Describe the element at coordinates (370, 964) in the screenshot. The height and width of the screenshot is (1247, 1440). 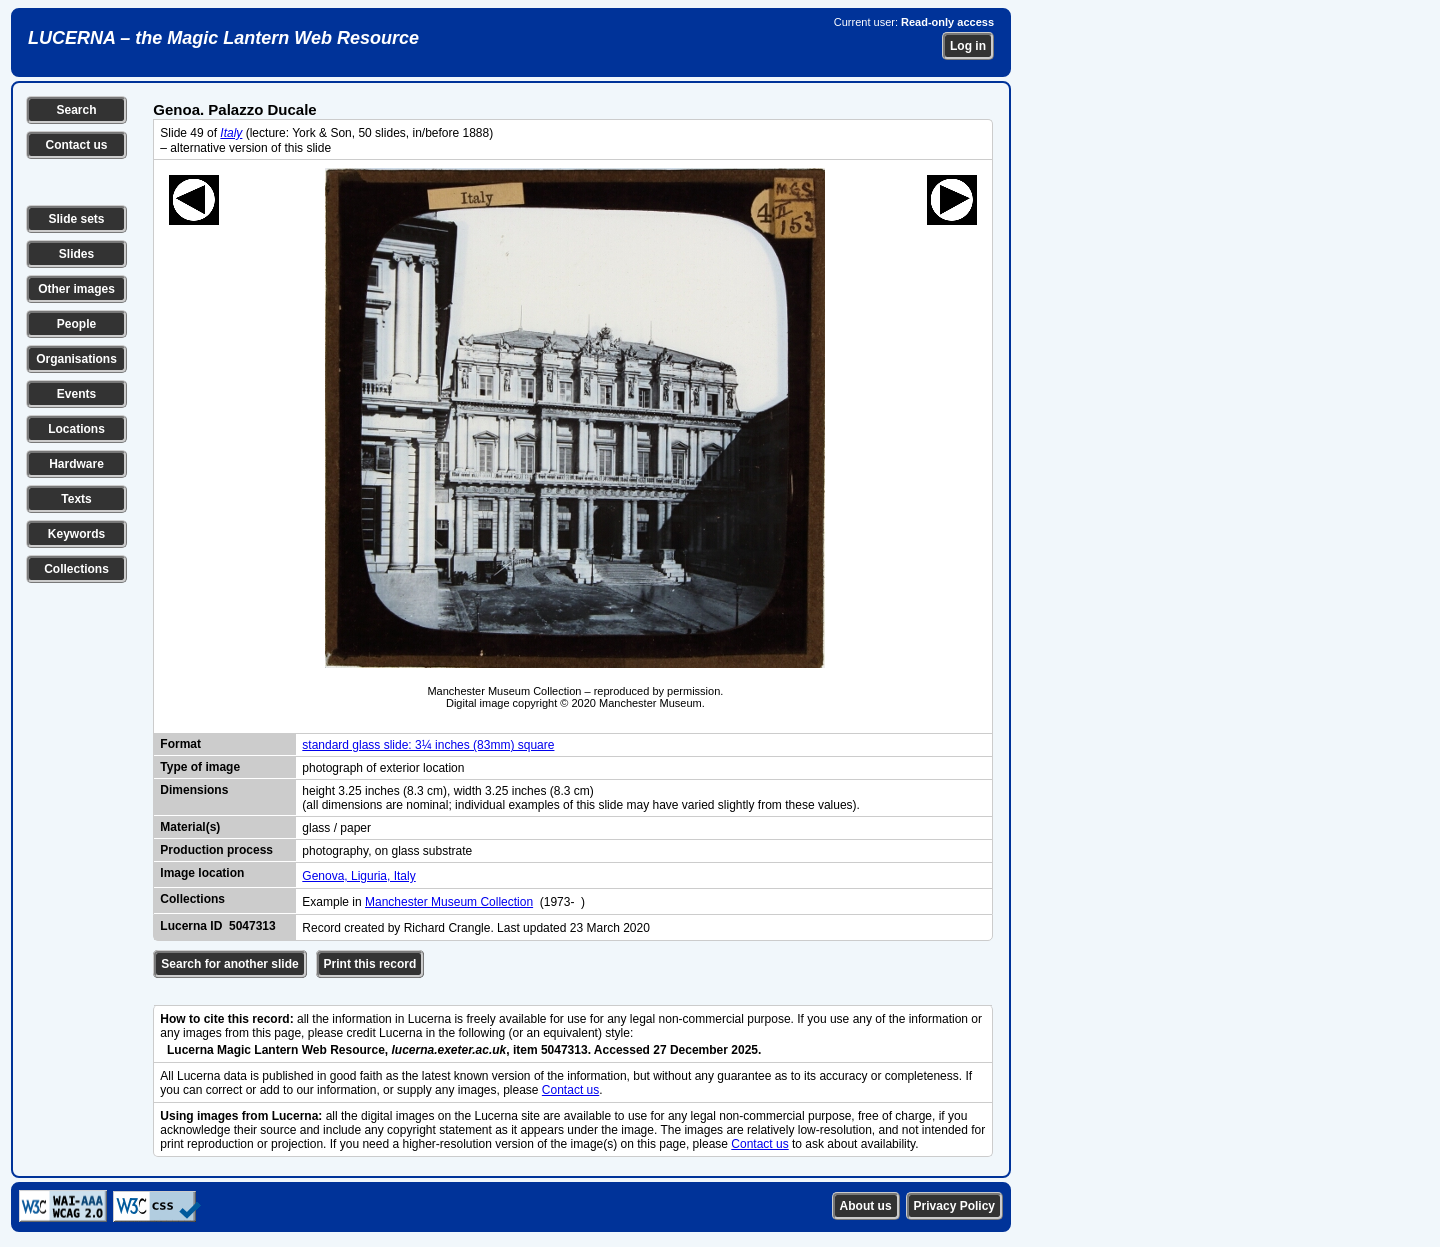
I see `Print this record` at that location.